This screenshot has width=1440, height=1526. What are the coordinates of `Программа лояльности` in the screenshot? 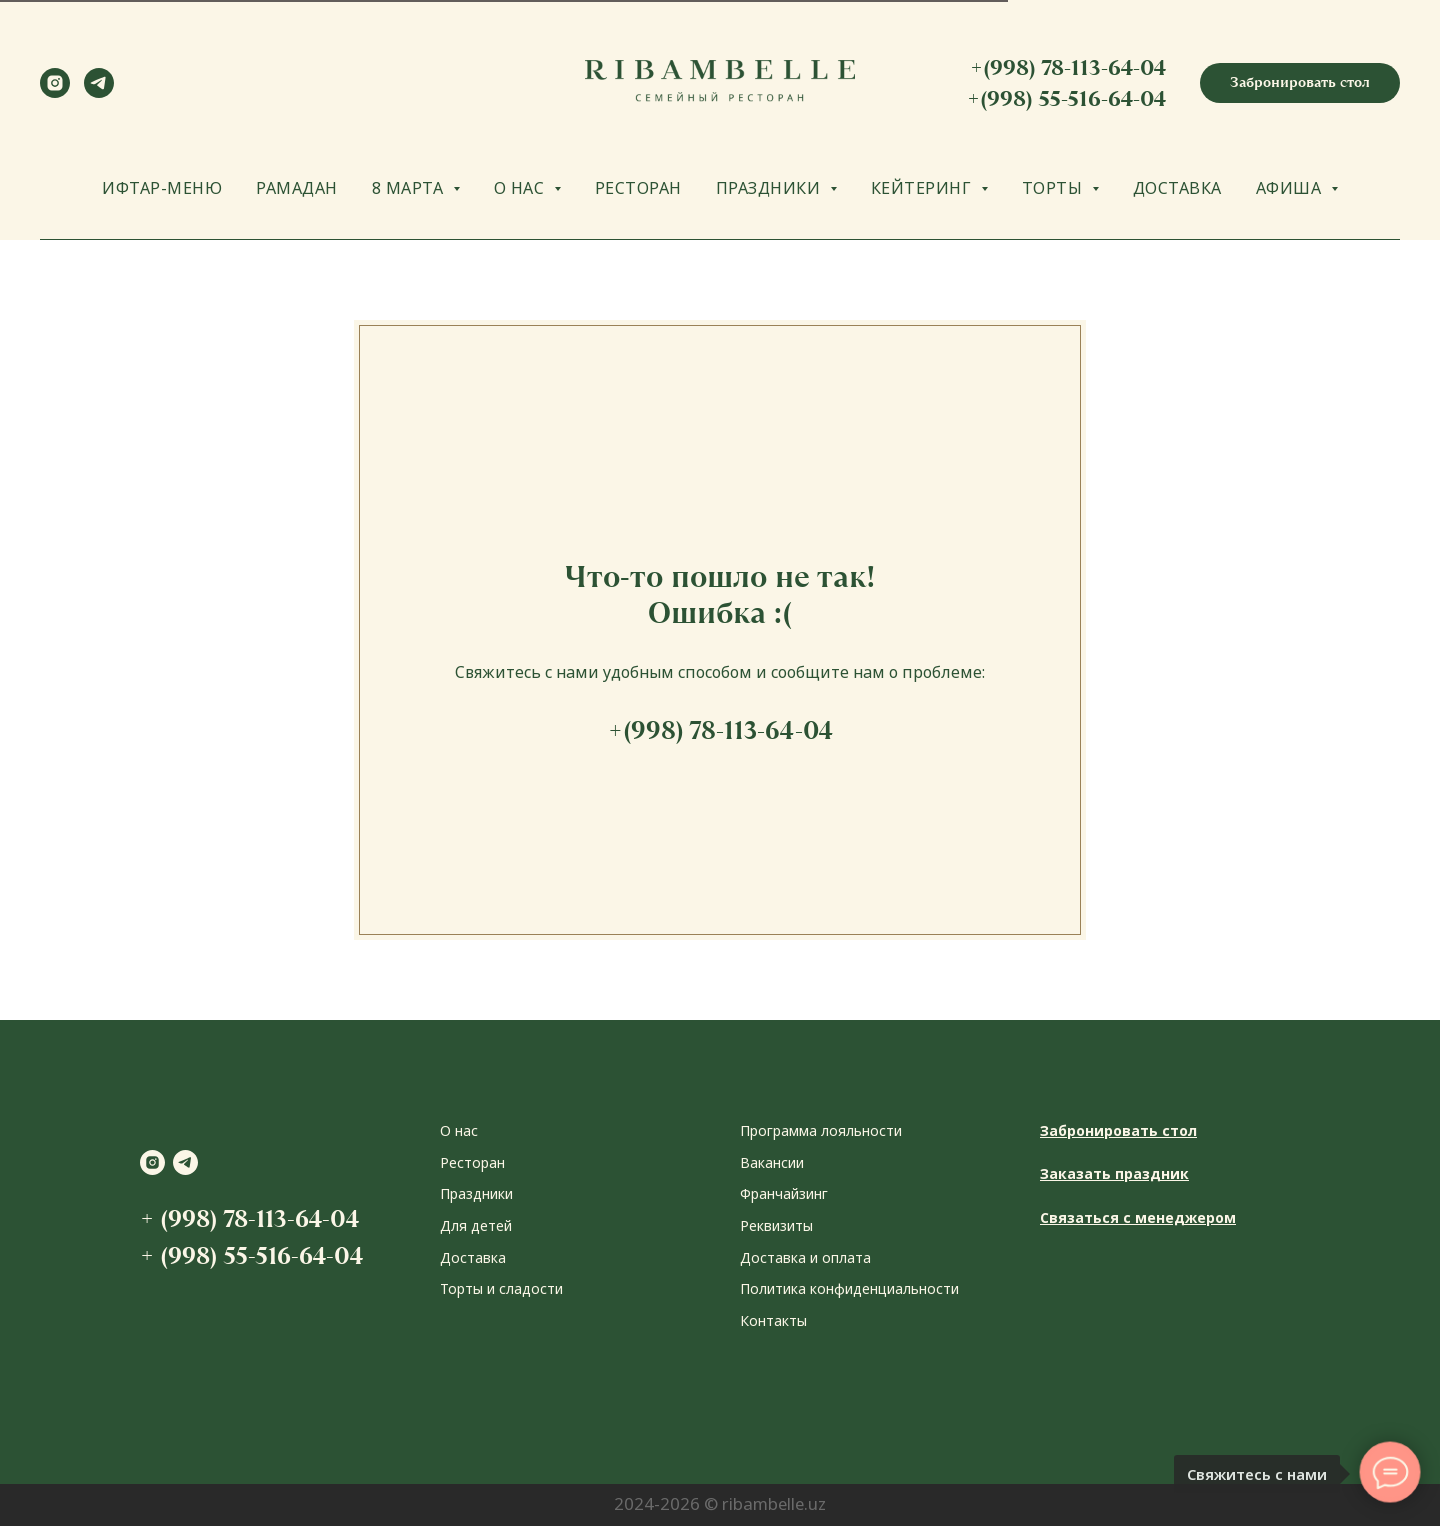 It's located at (821, 1130).